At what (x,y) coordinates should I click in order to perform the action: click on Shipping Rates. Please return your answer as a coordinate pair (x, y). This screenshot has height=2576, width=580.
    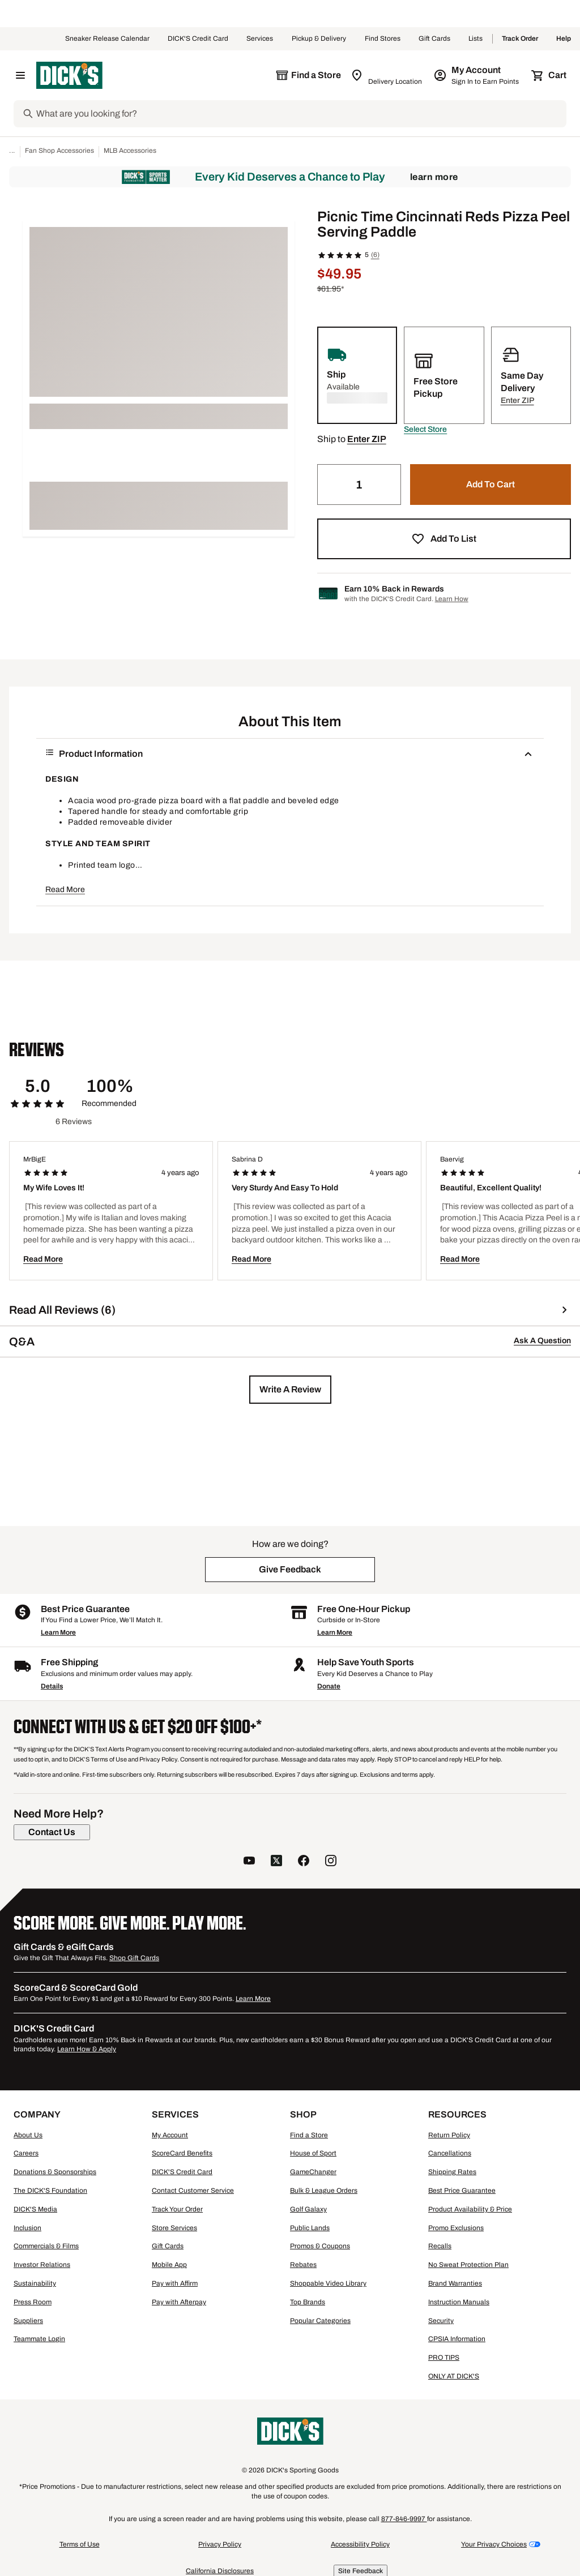
    Looking at the image, I should click on (452, 2172).